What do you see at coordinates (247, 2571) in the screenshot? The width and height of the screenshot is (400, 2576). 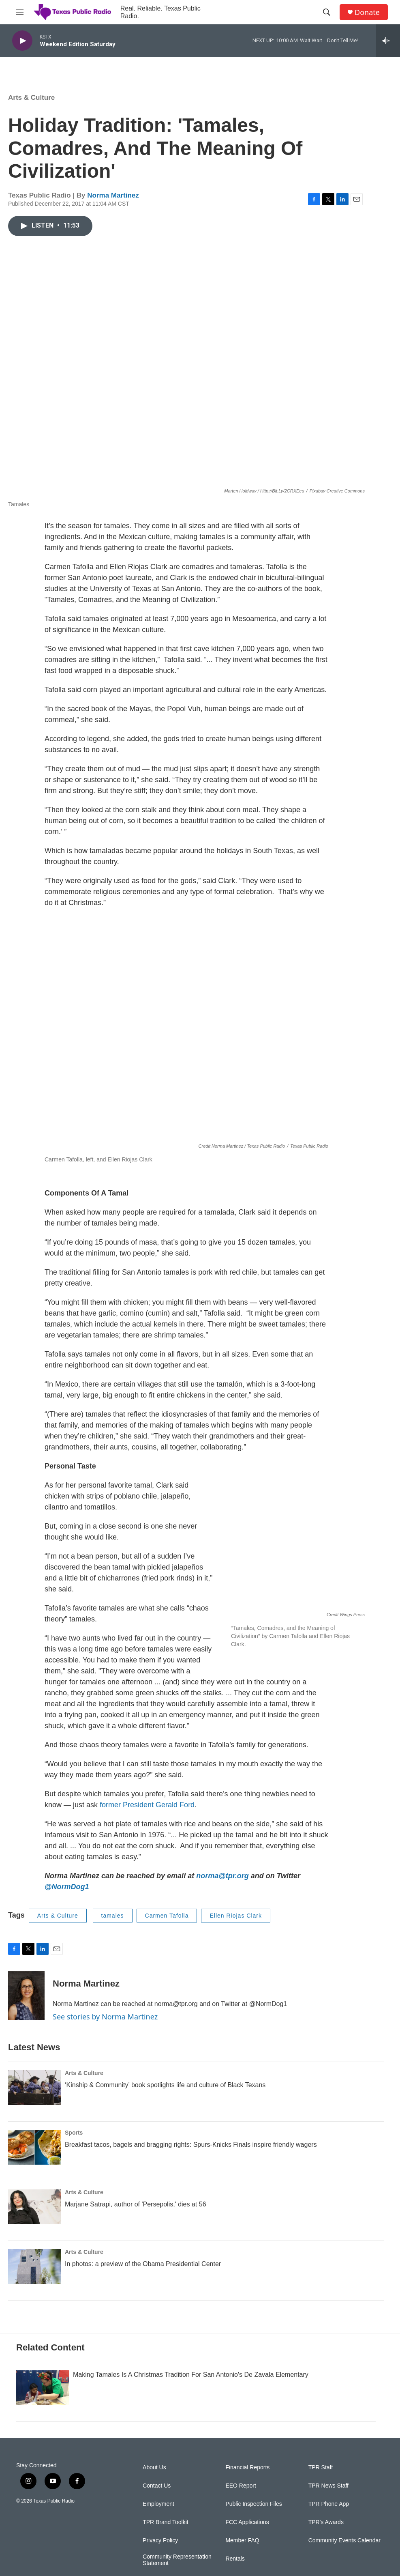 I see `FCC Applications` at bounding box center [247, 2571].